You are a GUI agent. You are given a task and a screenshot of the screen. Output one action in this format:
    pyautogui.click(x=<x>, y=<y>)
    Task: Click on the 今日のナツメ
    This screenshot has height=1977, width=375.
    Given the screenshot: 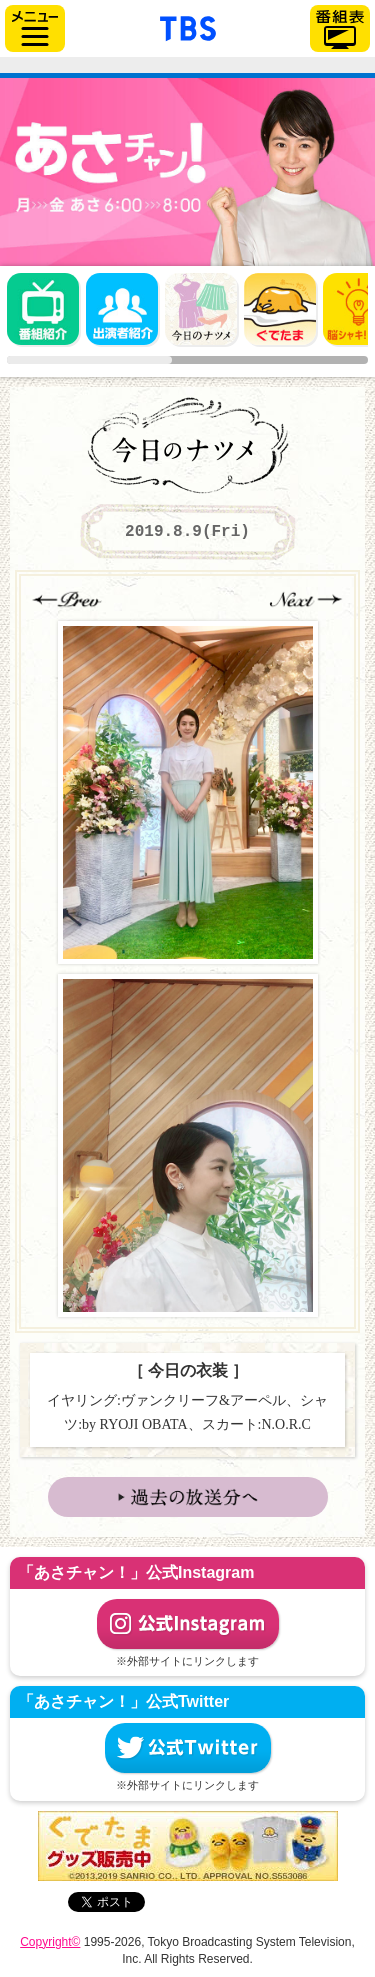 What is the action you would take?
    pyautogui.click(x=201, y=309)
    